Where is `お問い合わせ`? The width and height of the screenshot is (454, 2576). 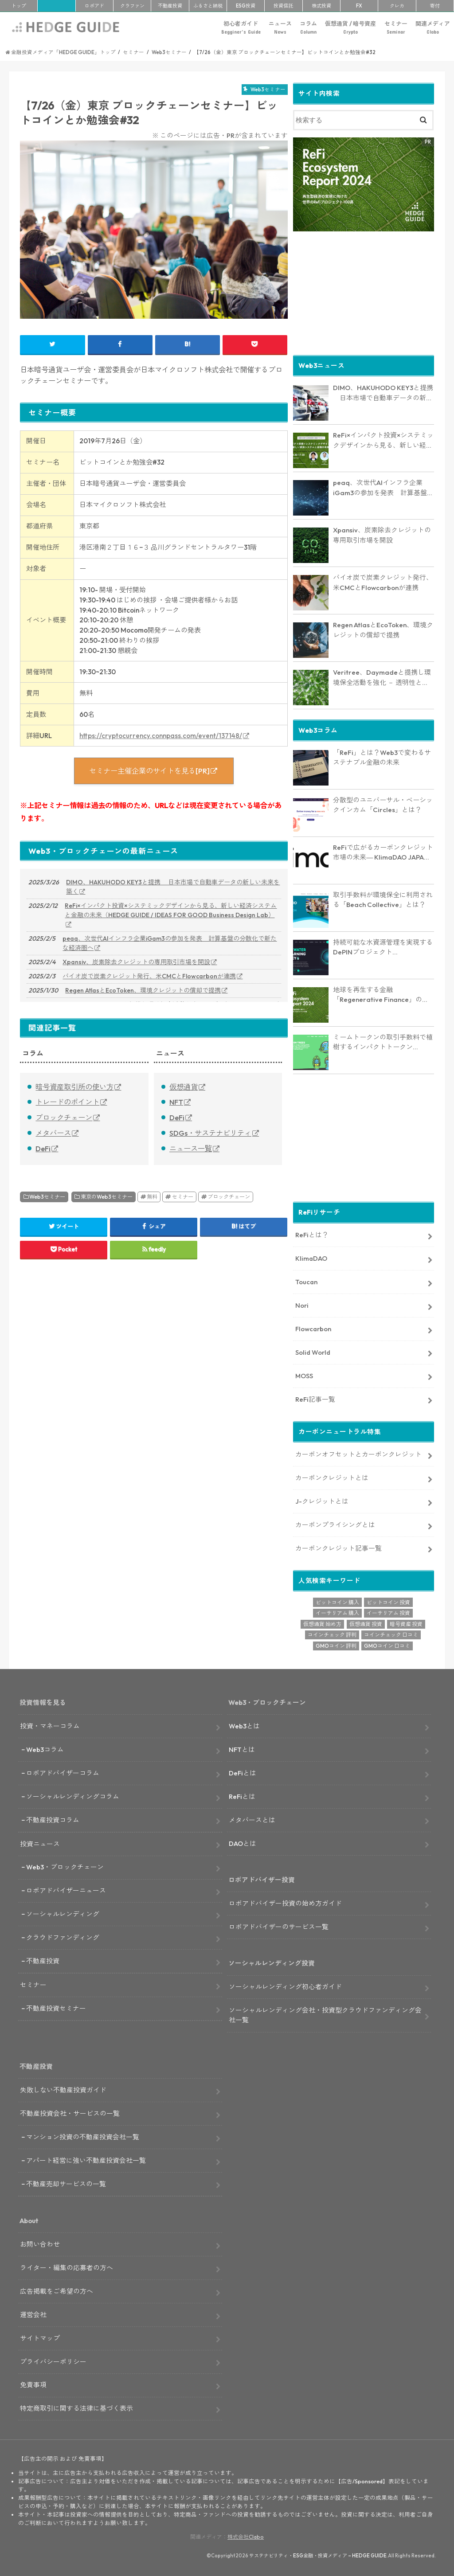 お問い合わせ is located at coordinates (40, 2244).